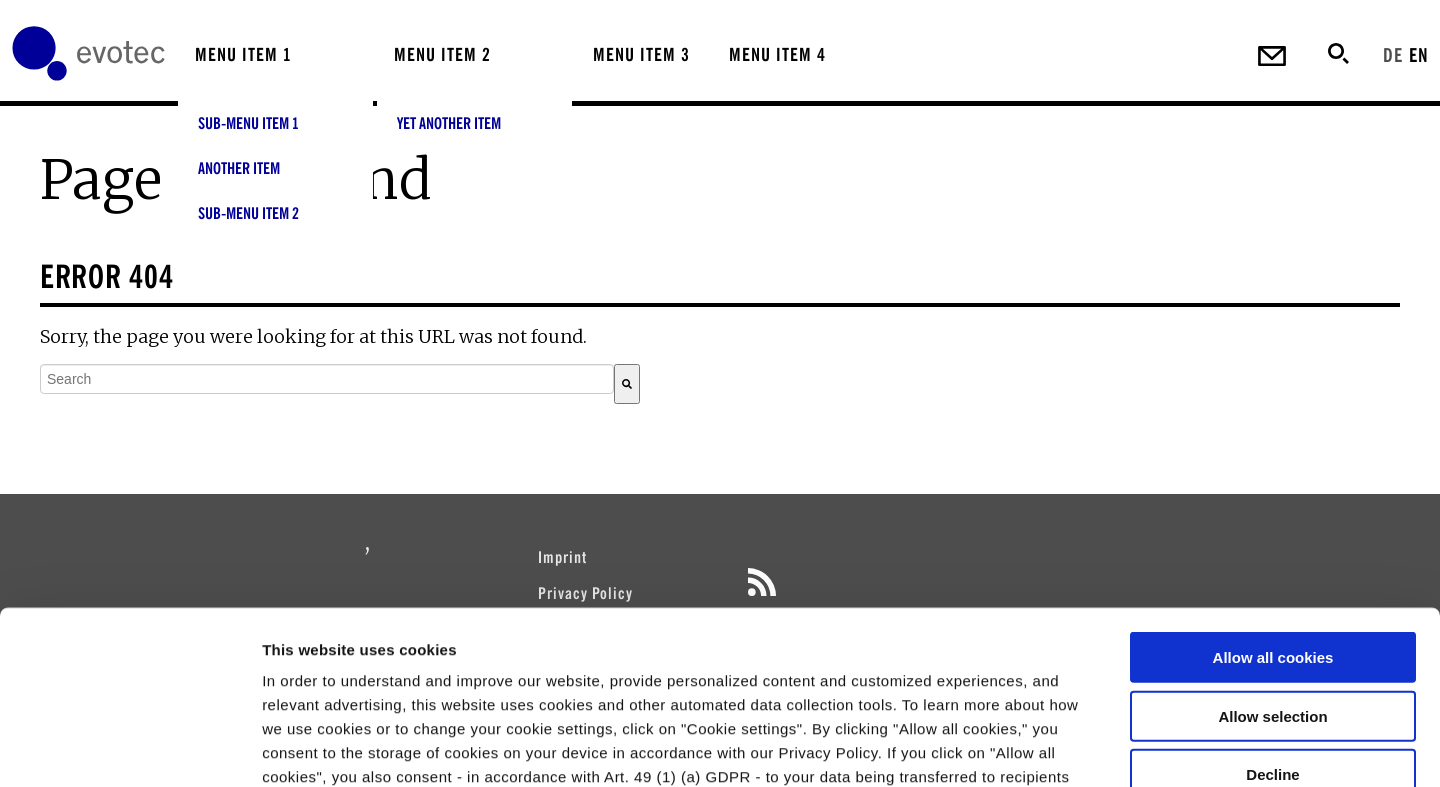 The height and width of the screenshot is (787, 1440). Describe the element at coordinates (777, 54) in the screenshot. I see `Menu Item 4` at that location.